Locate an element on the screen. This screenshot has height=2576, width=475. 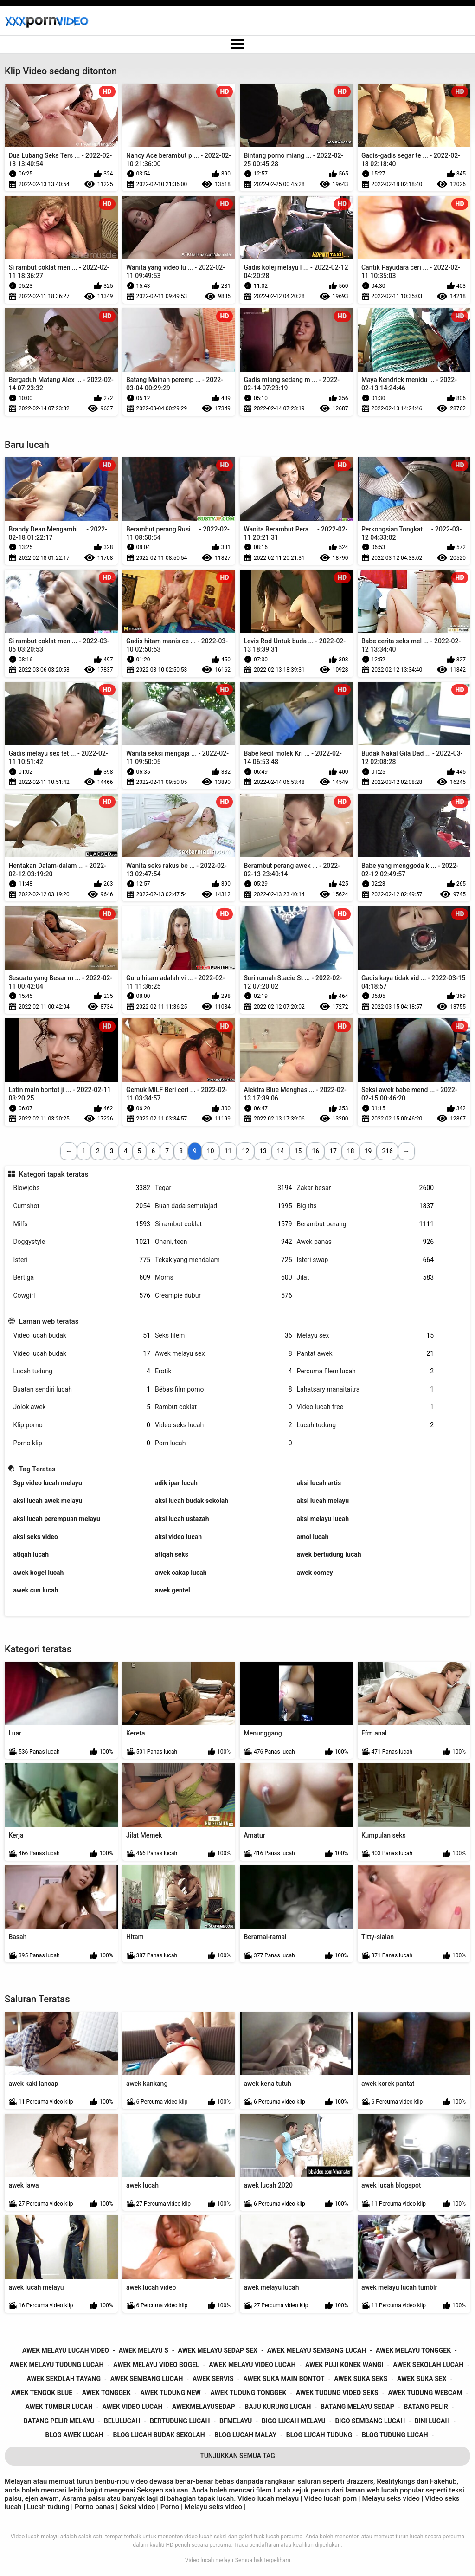
awek servis is located at coordinates (213, 2378).